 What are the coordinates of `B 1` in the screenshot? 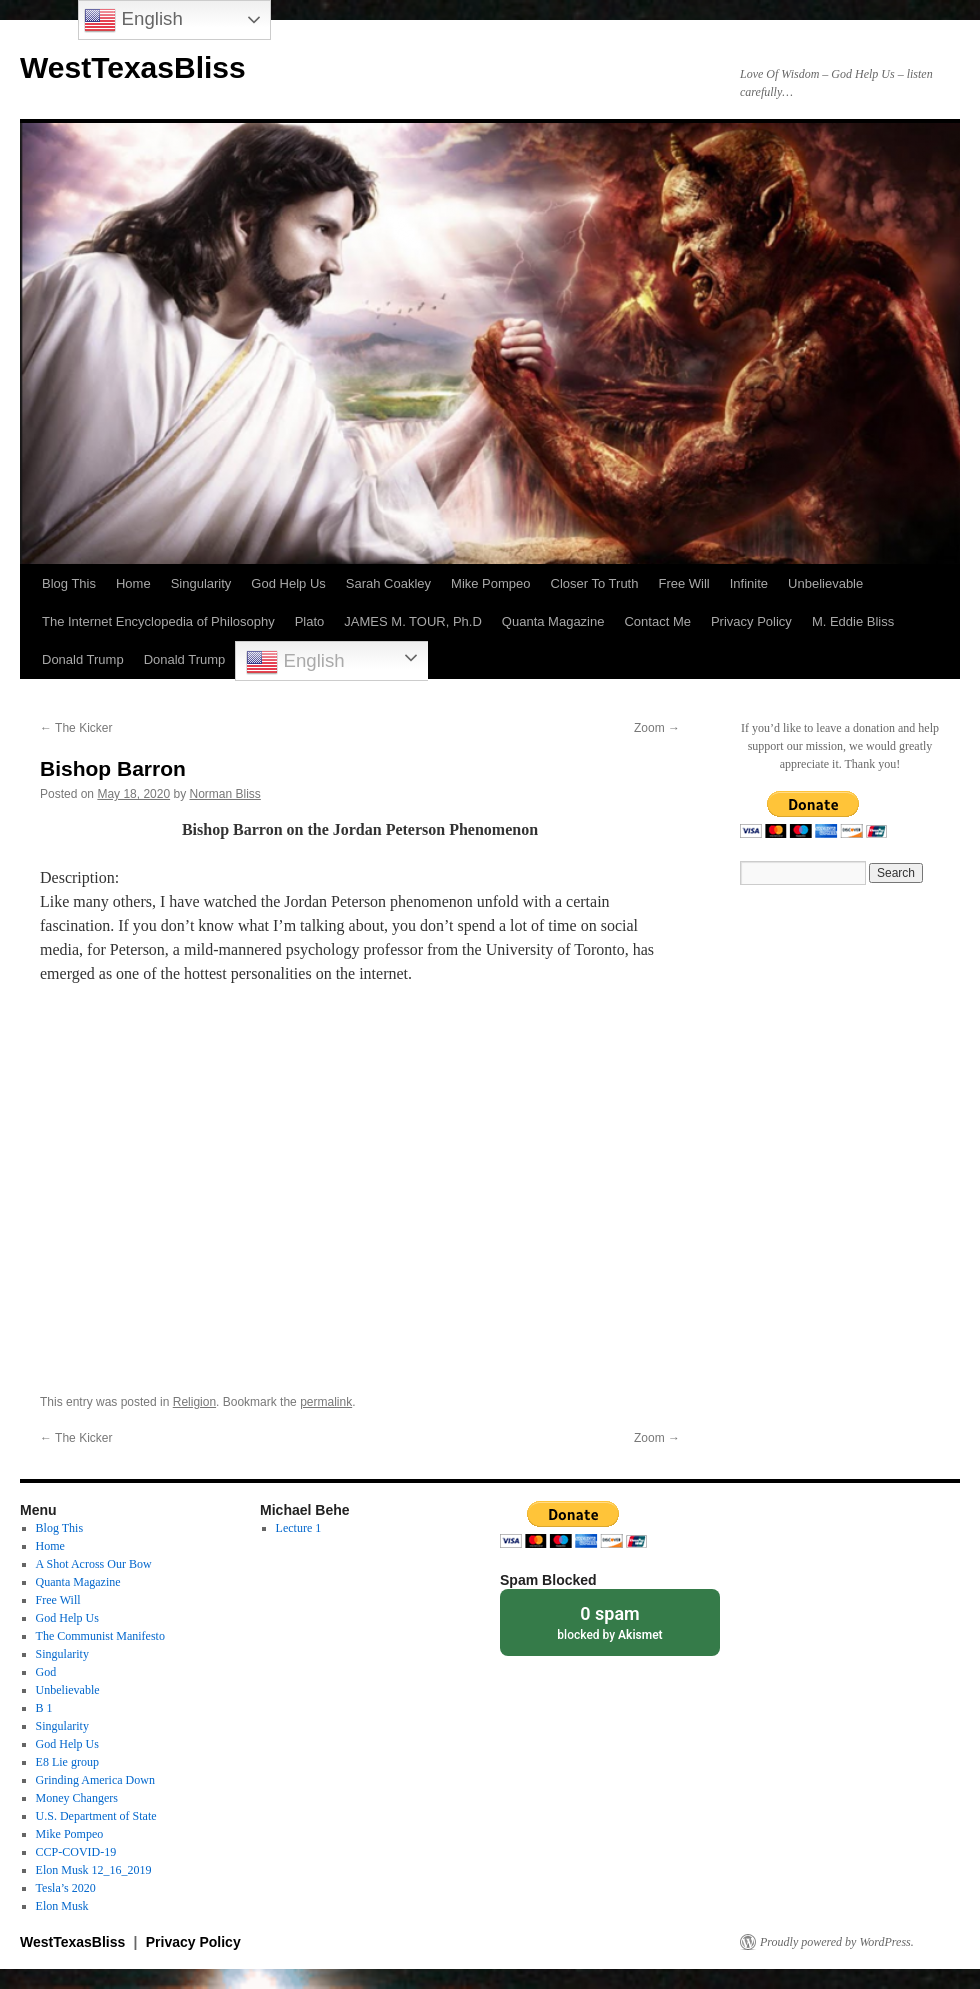 It's located at (44, 1708).